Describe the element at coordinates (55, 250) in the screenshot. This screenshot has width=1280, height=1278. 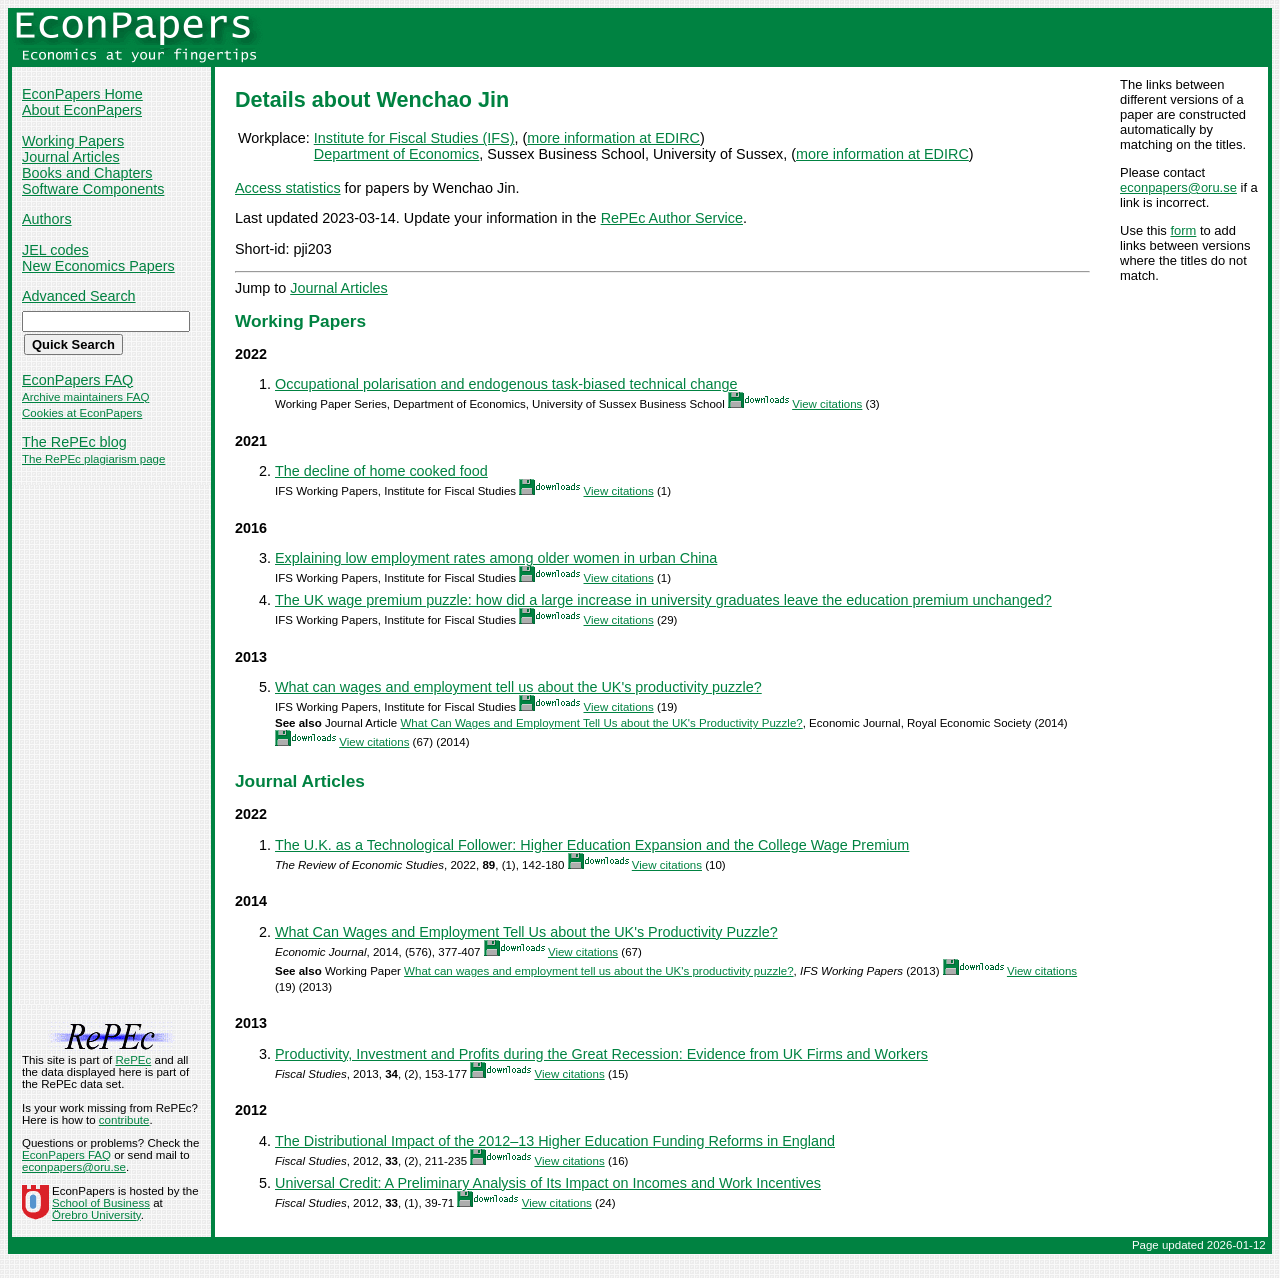
I see `JEL codes` at that location.